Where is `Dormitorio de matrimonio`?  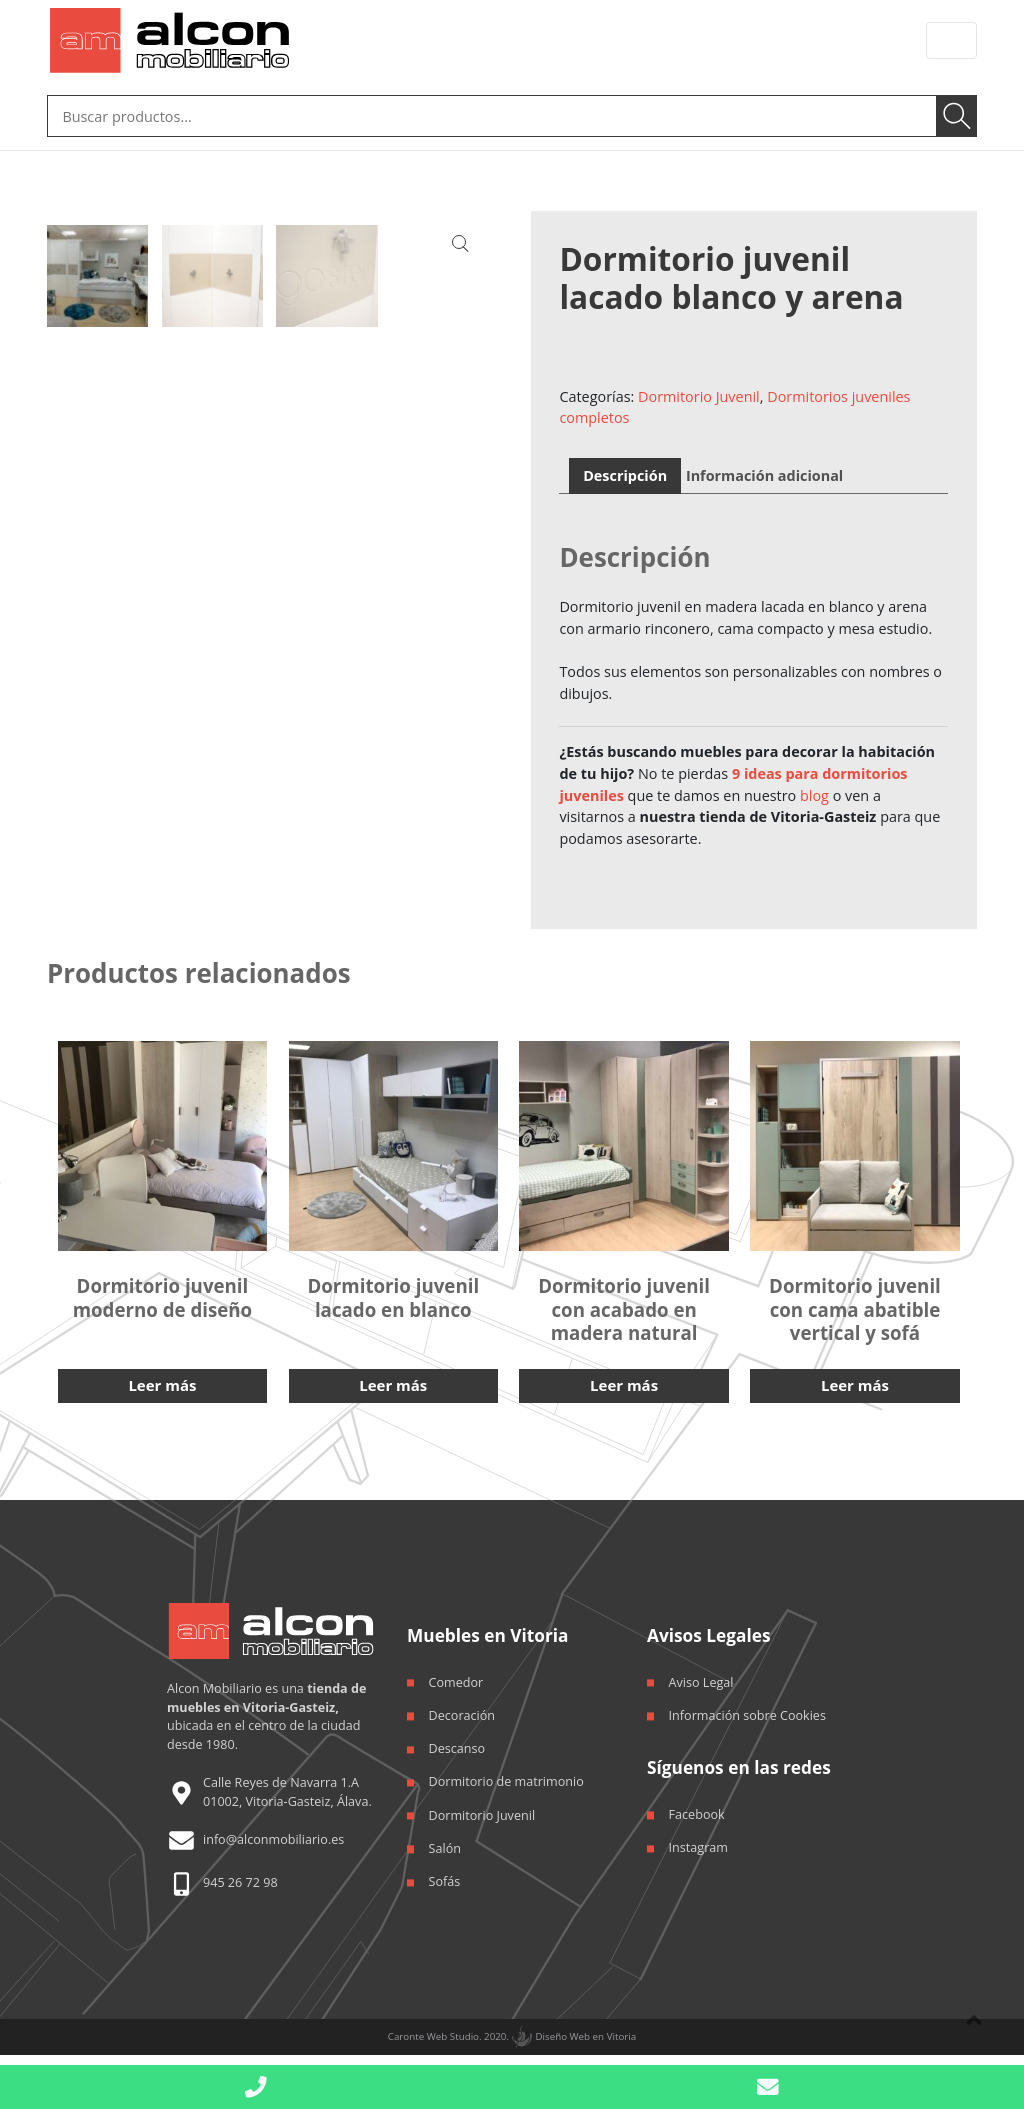
Dormitorio de matrimonio is located at coordinates (506, 1776).